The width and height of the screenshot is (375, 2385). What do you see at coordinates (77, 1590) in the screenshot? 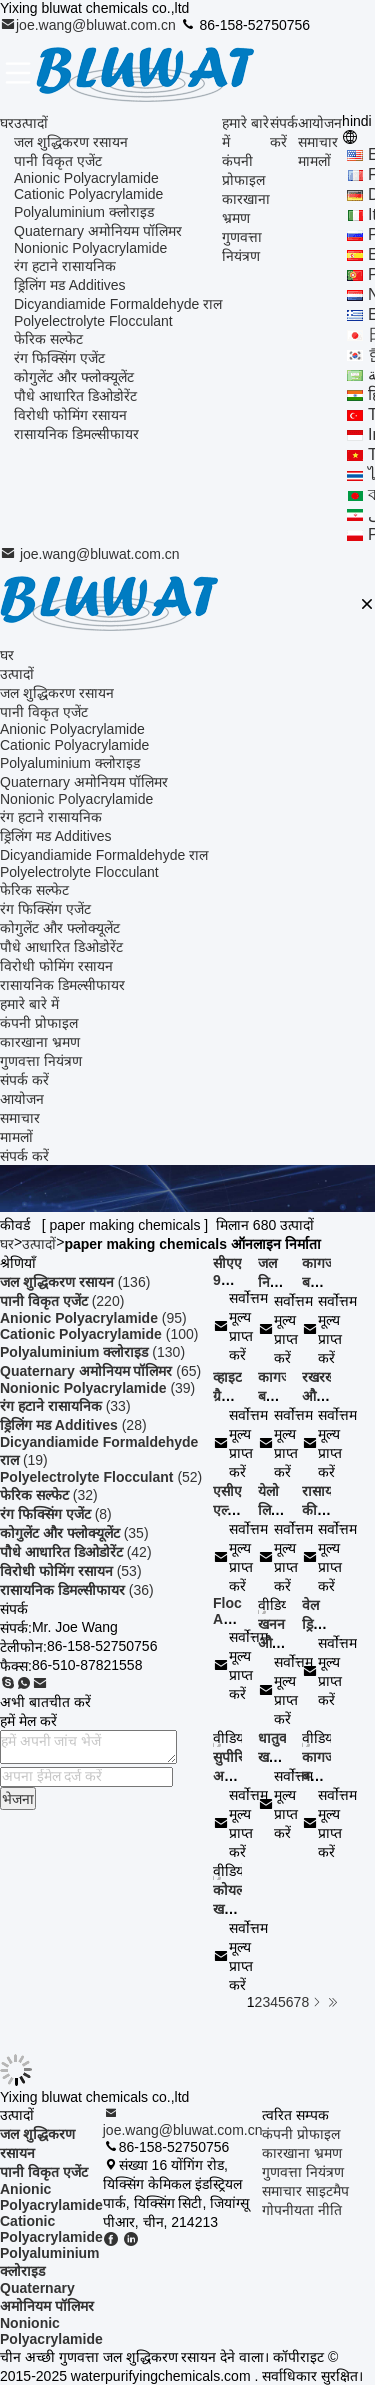
I see `(36)` at bounding box center [77, 1590].